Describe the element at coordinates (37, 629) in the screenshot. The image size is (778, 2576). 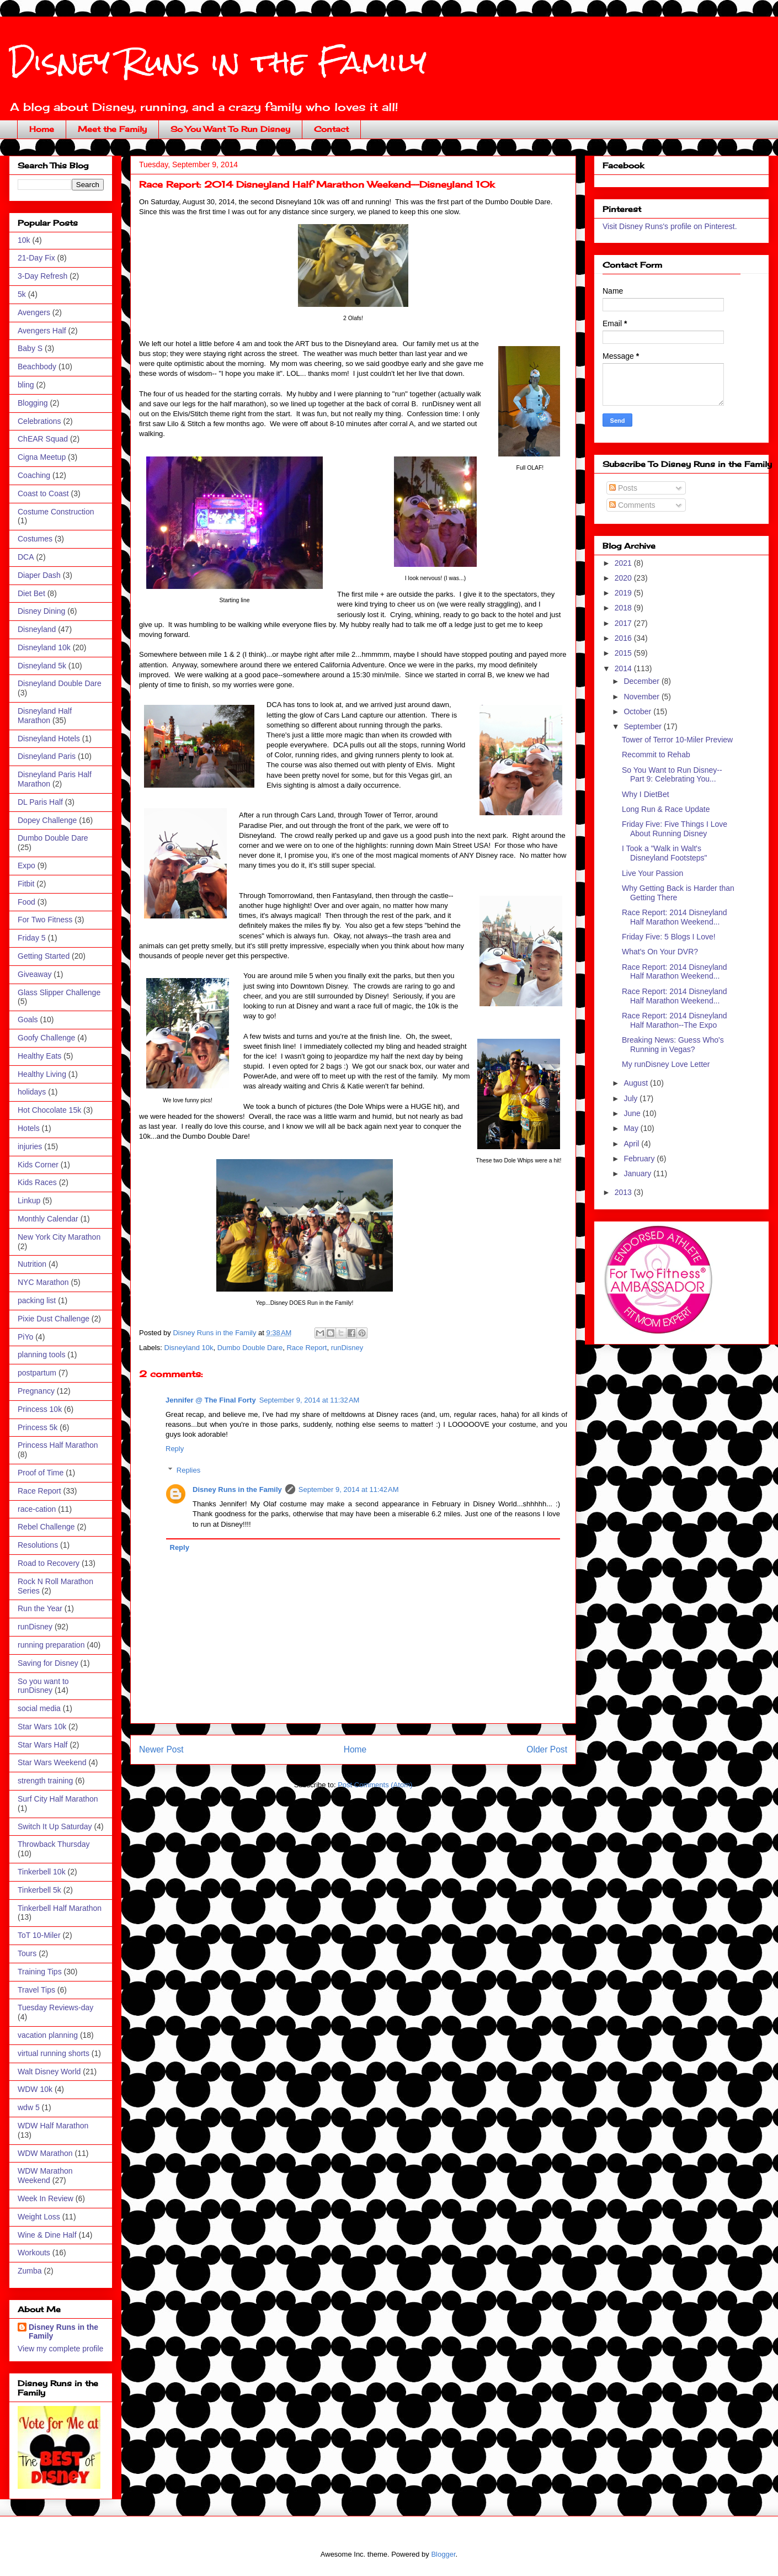
I see `Disneyland` at that location.